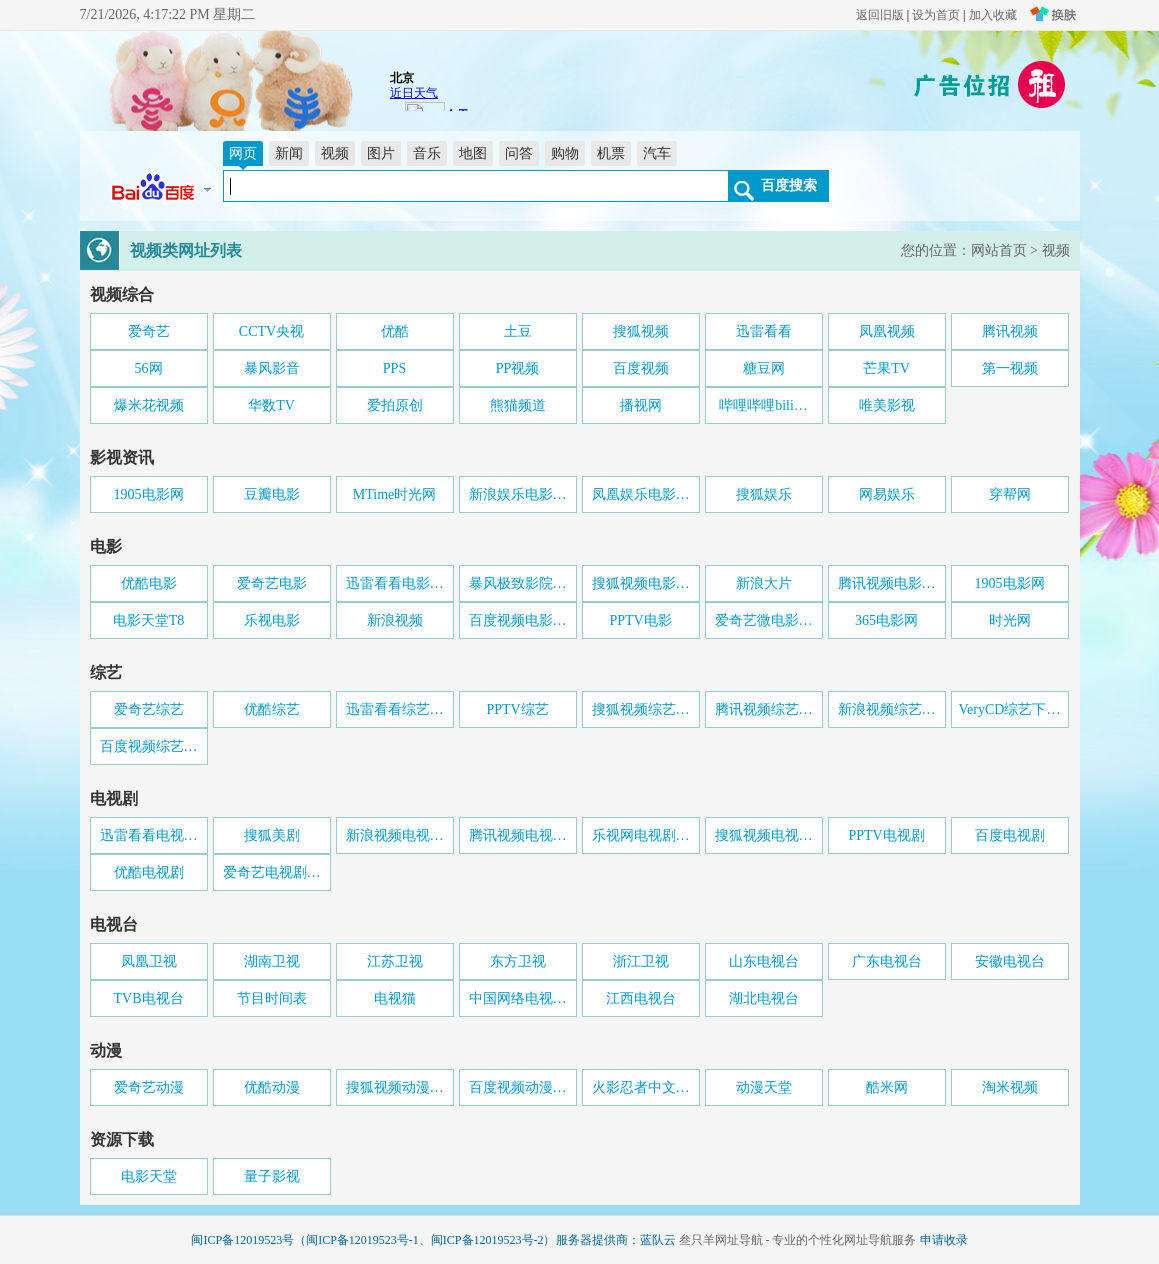 The width and height of the screenshot is (1159, 1264). I want to click on 腾讯视频, so click(1010, 331).